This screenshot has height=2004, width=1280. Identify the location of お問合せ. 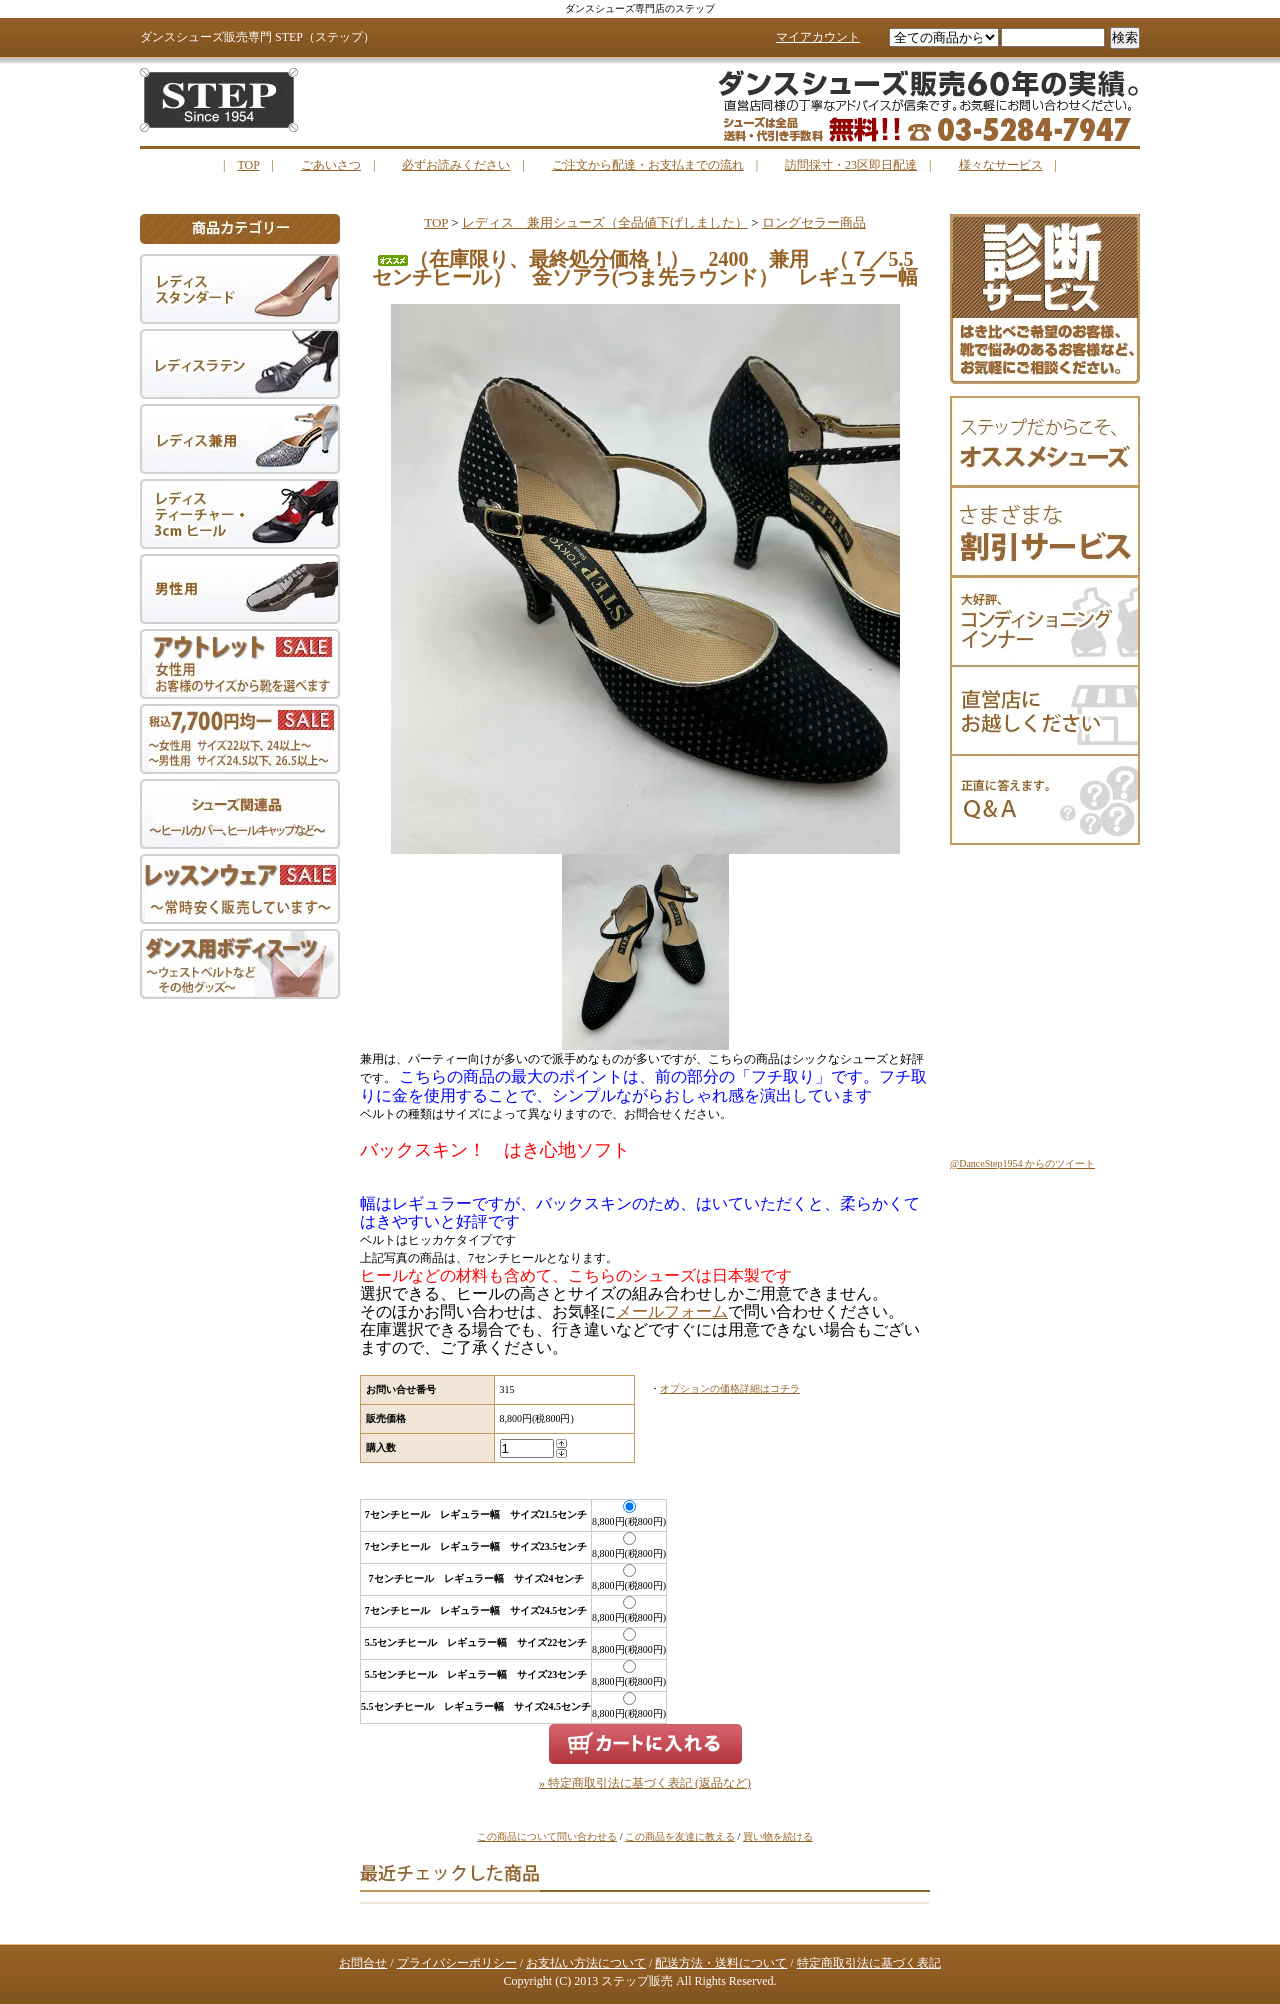
(363, 1963).